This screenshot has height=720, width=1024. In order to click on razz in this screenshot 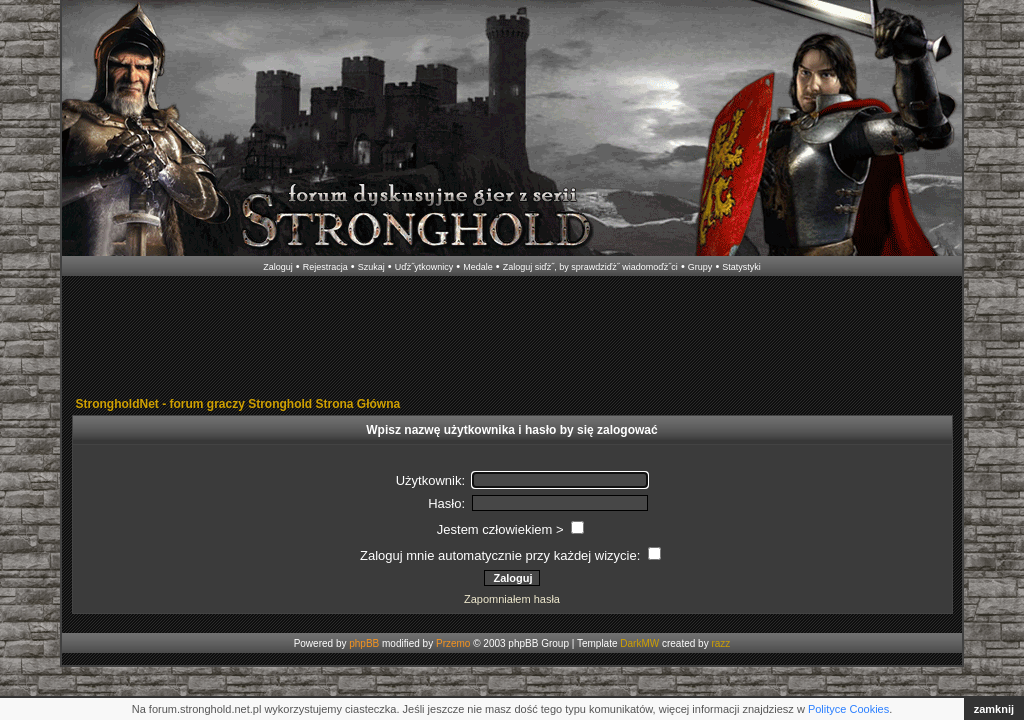, I will do `click(720, 643)`.